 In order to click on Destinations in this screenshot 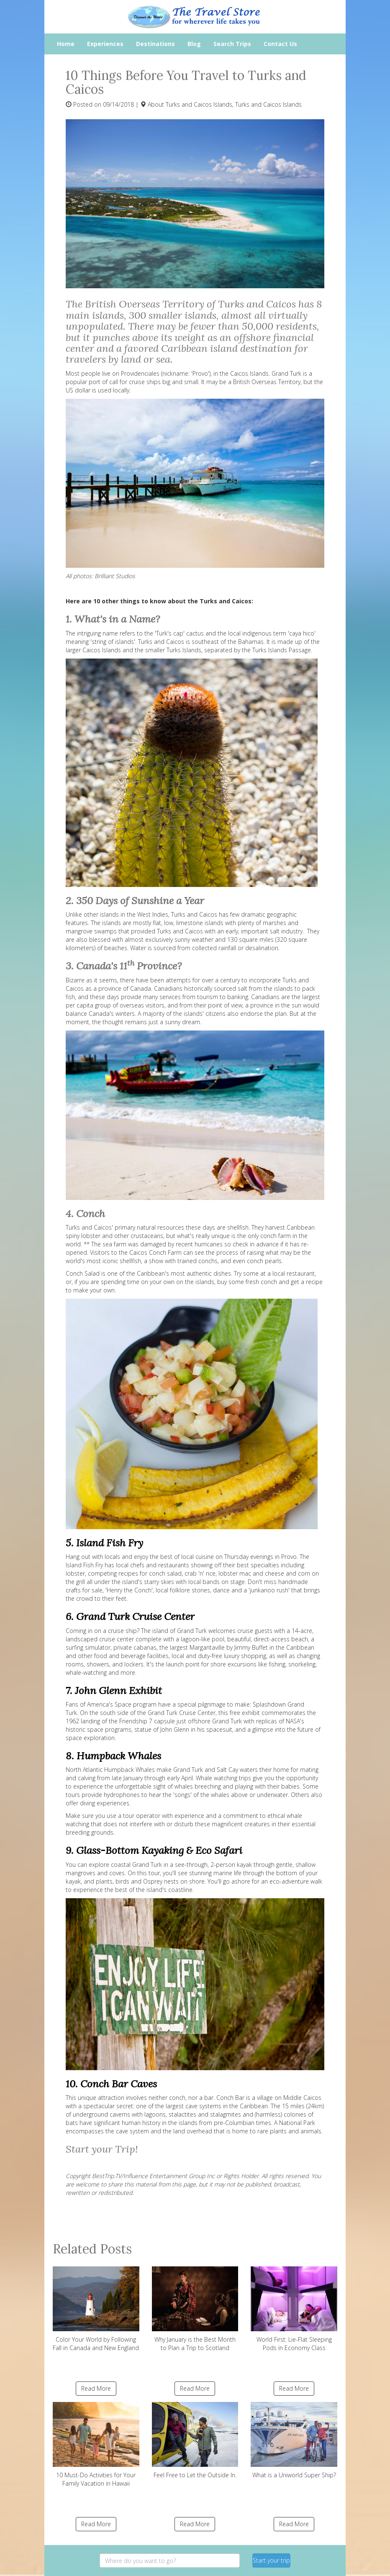, I will do `click(155, 44)`.